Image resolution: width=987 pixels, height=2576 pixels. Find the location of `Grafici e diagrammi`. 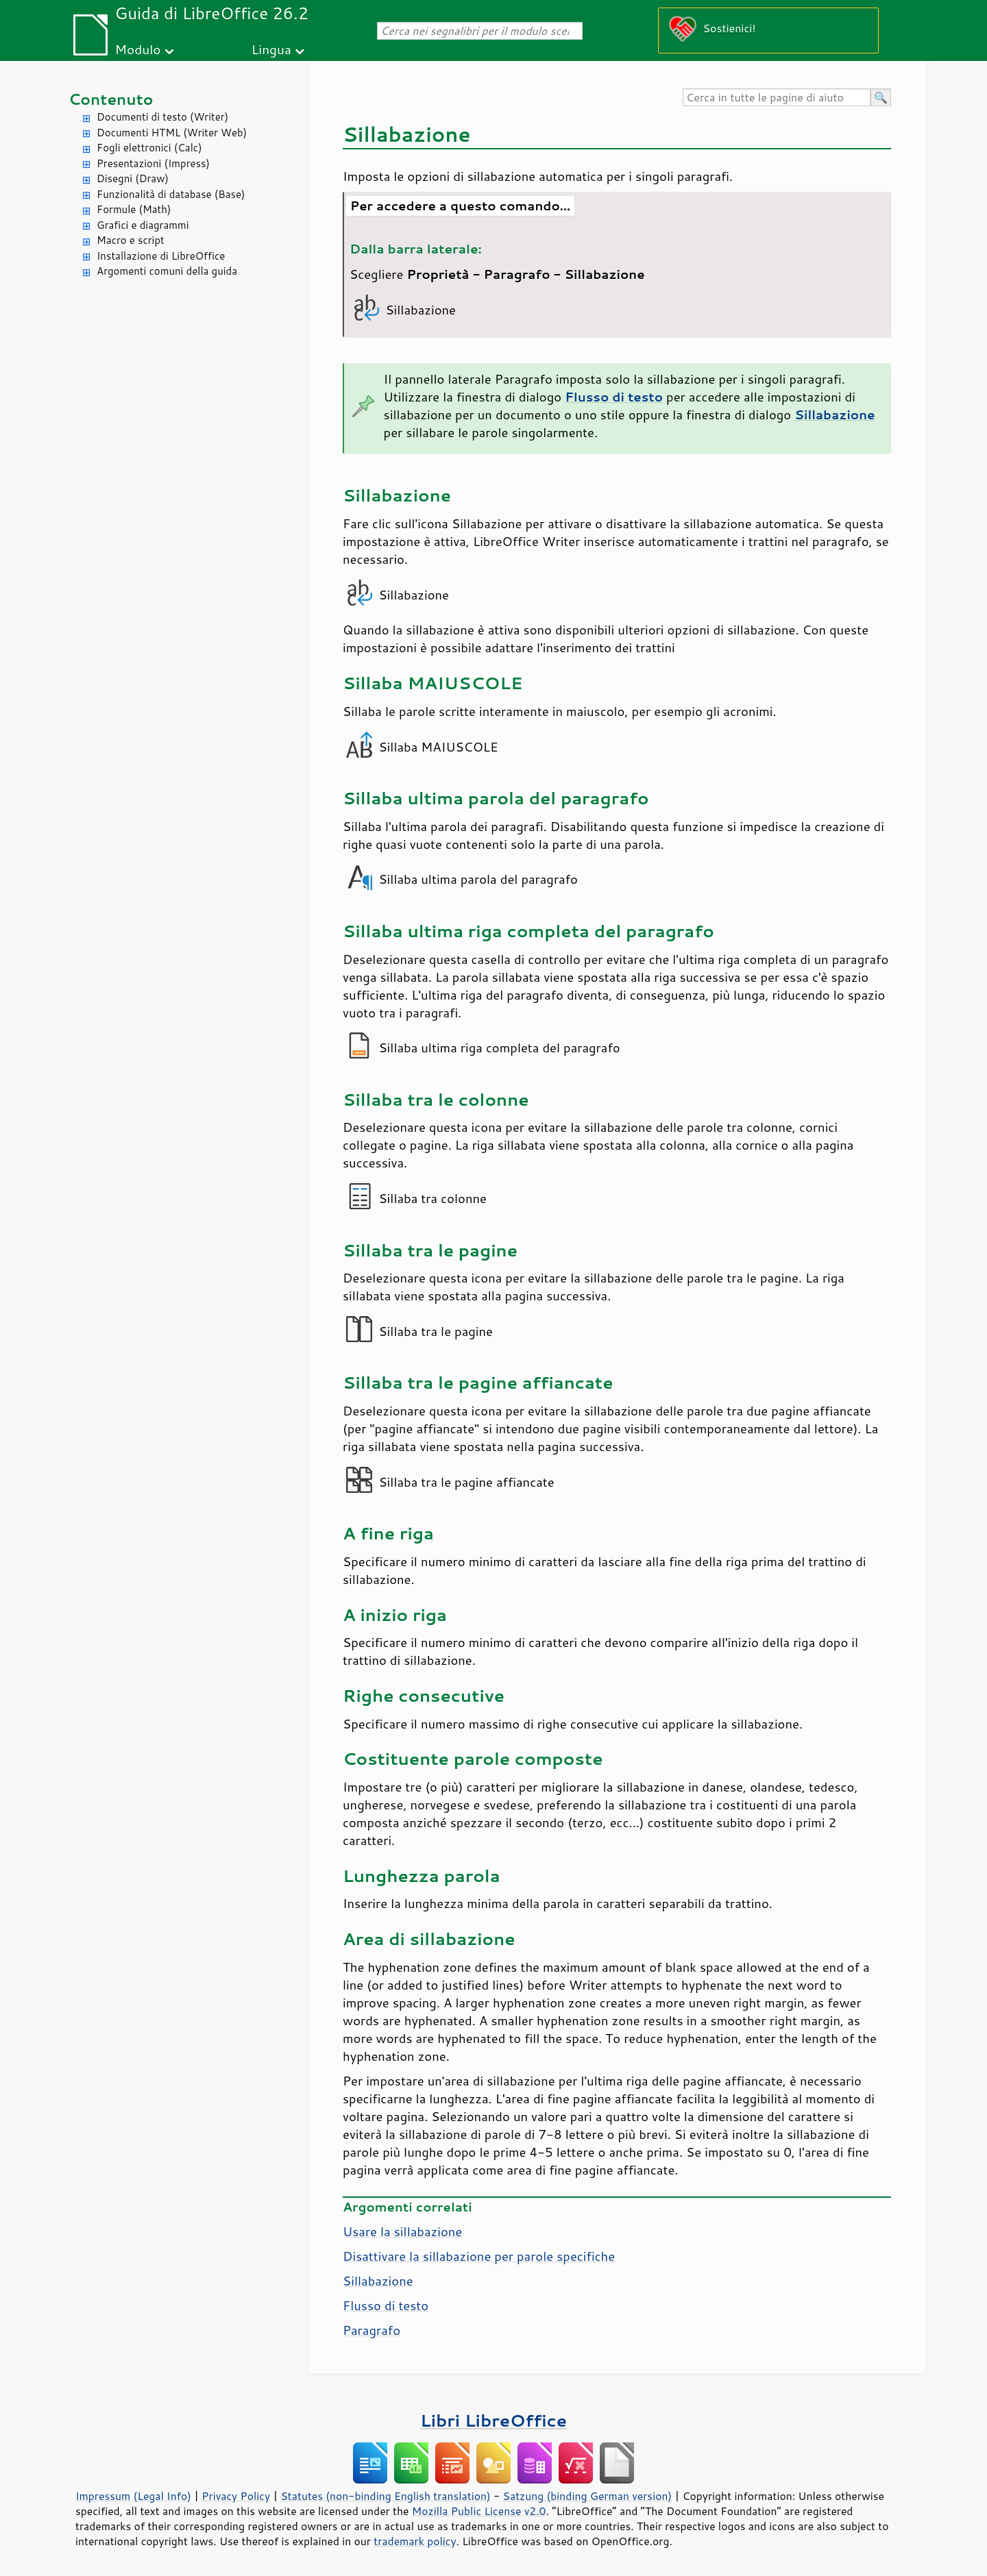

Grafici e diagrammi is located at coordinates (143, 225).